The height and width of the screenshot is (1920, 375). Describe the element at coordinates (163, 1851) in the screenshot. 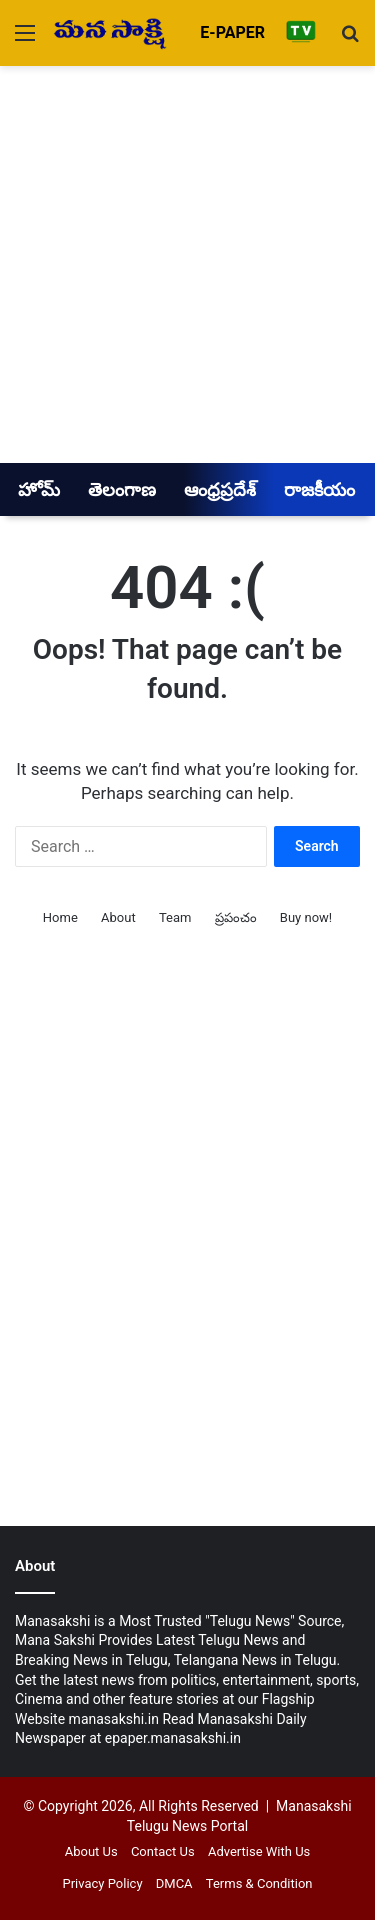

I see `Contact Us` at that location.